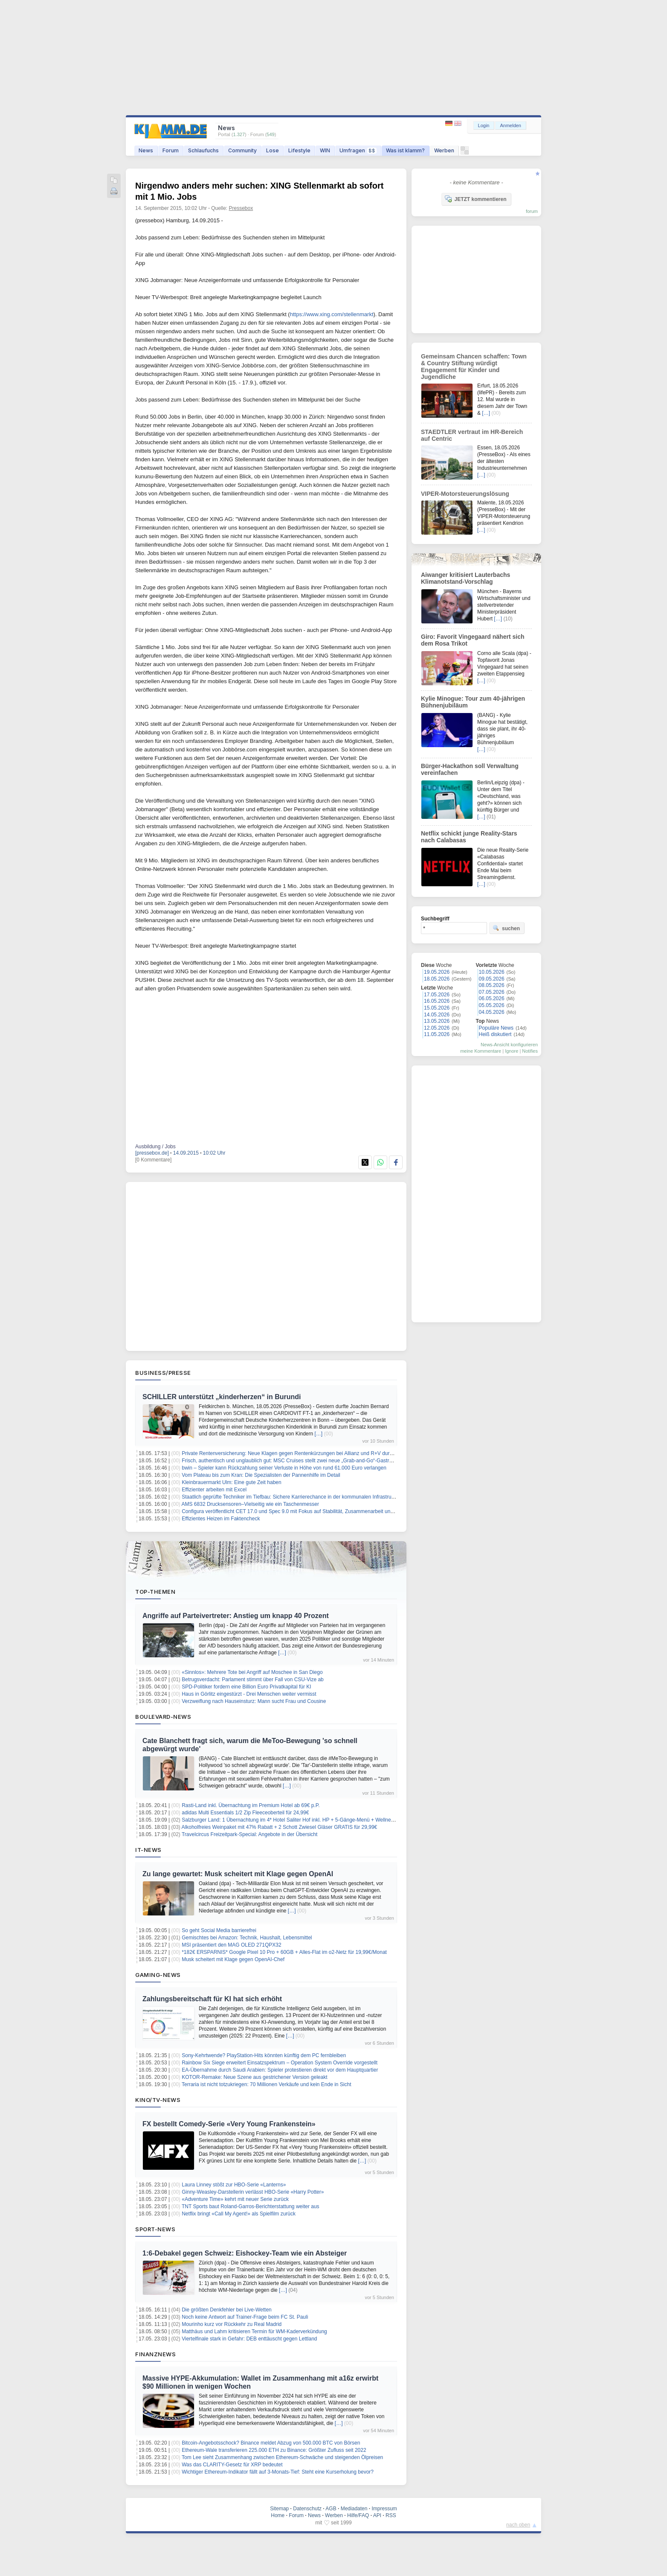 Image resolution: width=667 pixels, height=2576 pixels. I want to click on Ignore, so click(511, 1051).